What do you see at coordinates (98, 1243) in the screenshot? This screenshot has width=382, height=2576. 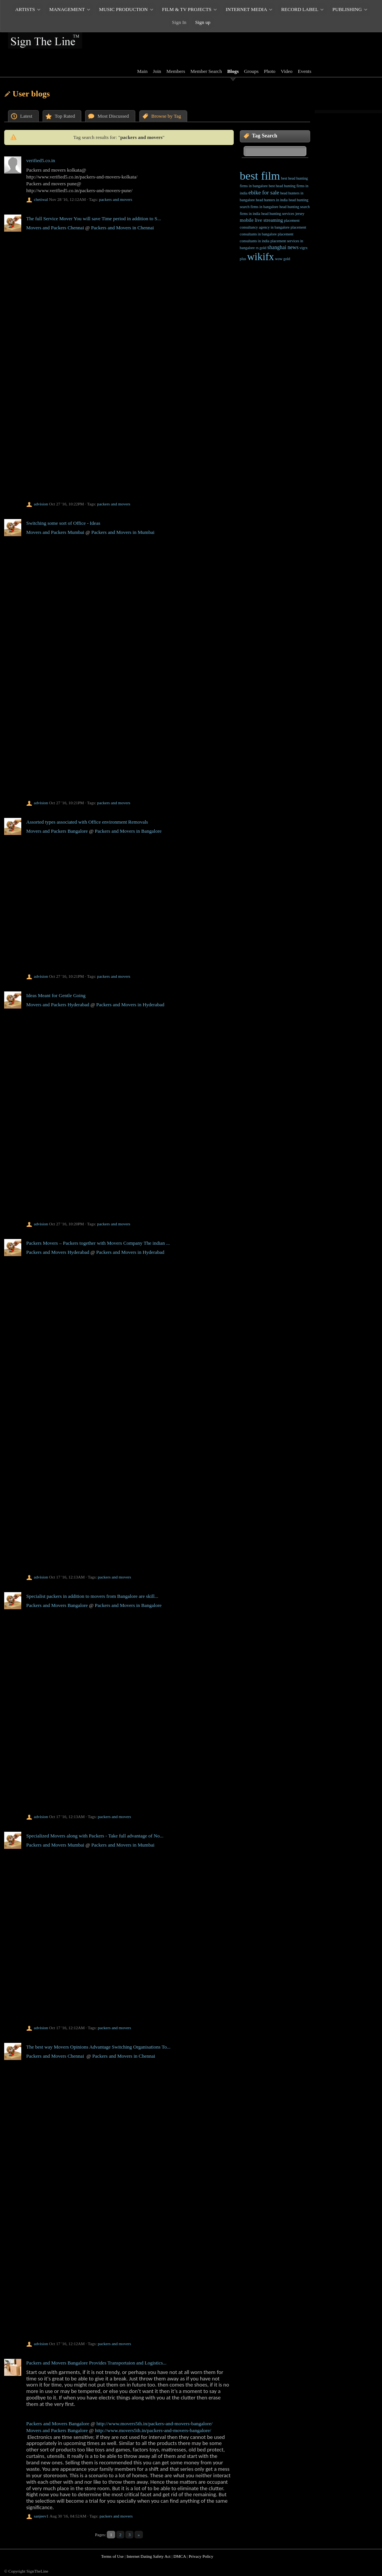 I see `Packers Movers – Packers together with Movers Company The indian ...` at bounding box center [98, 1243].